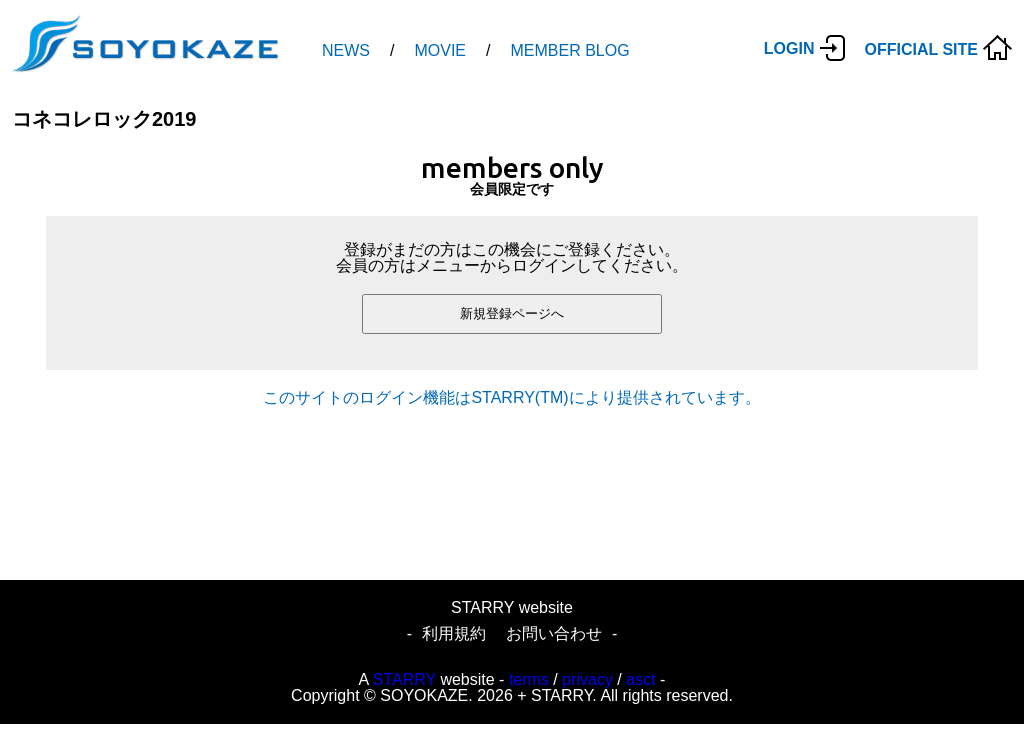  What do you see at coordinates (640, 679) in the screenshot?
I see `asct` at bounding box center [640, 679].